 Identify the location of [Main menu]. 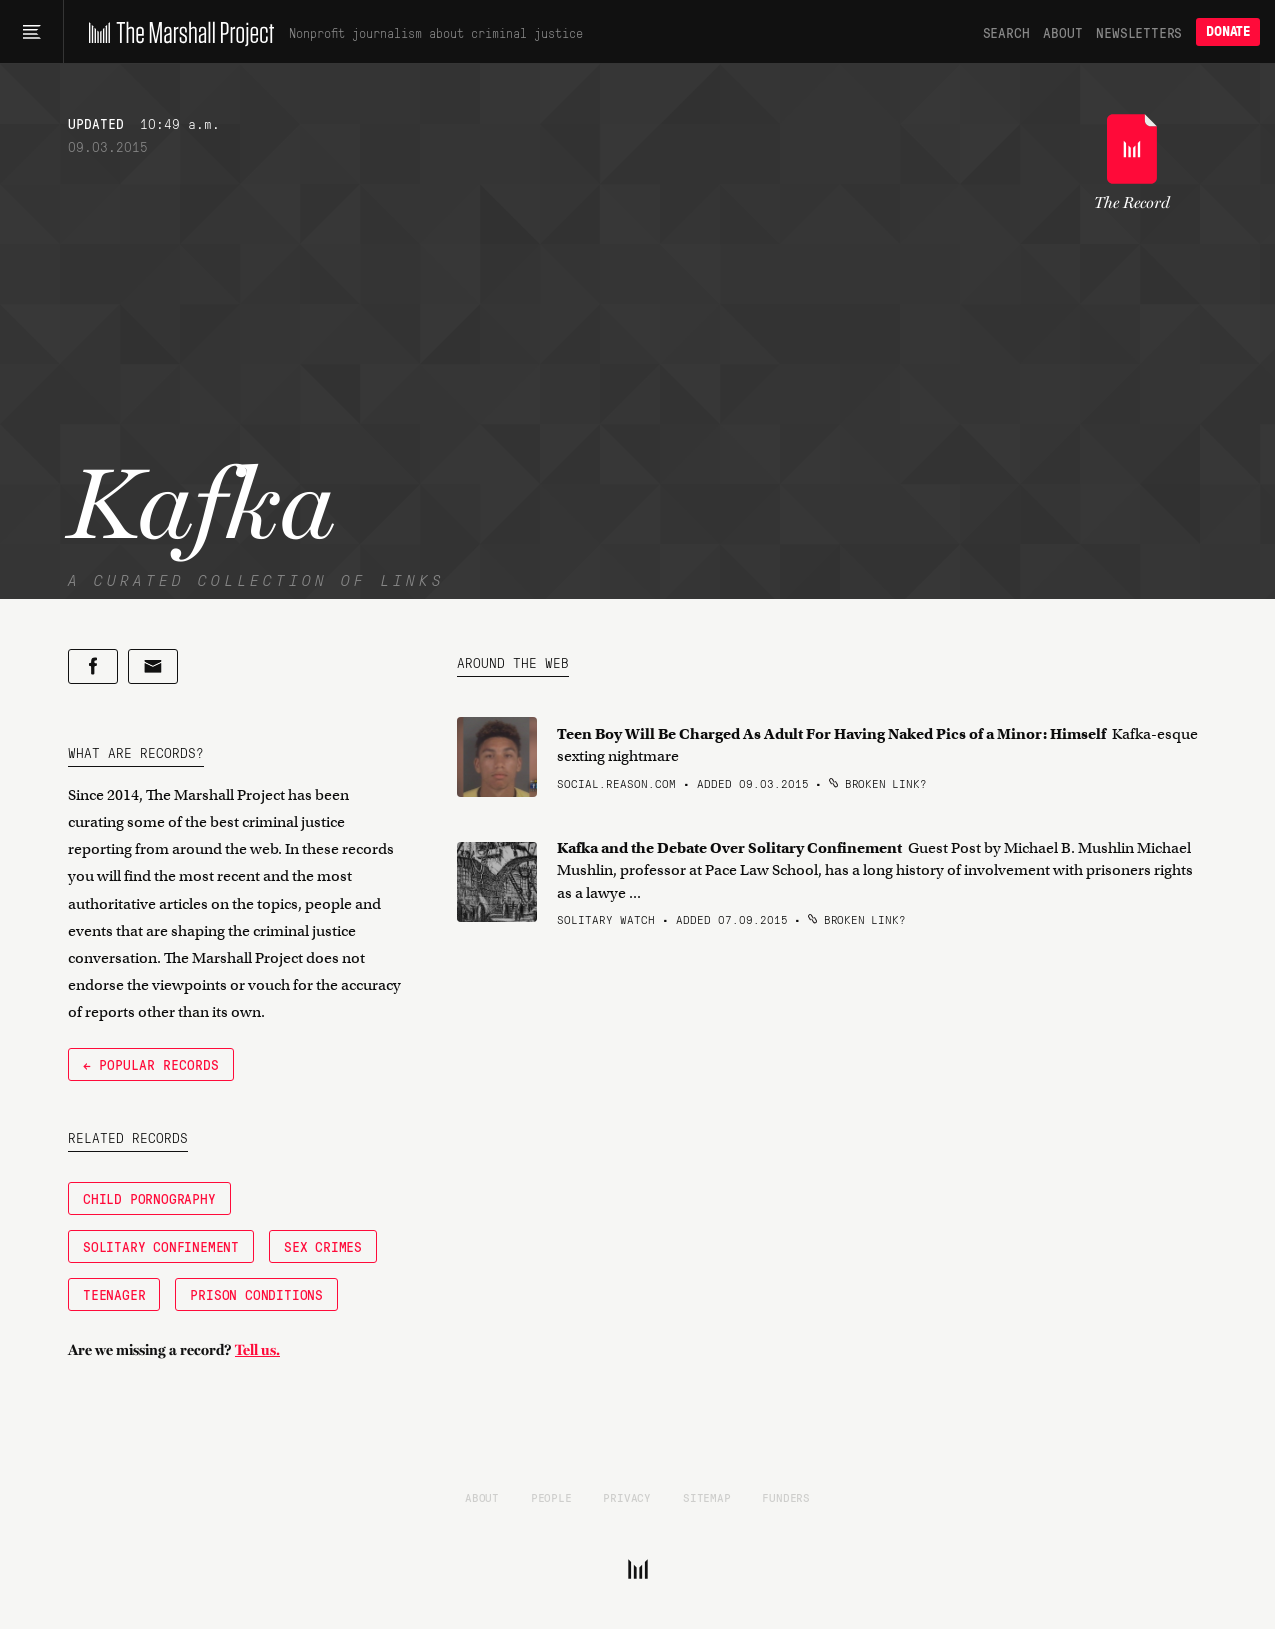
(31, 32).